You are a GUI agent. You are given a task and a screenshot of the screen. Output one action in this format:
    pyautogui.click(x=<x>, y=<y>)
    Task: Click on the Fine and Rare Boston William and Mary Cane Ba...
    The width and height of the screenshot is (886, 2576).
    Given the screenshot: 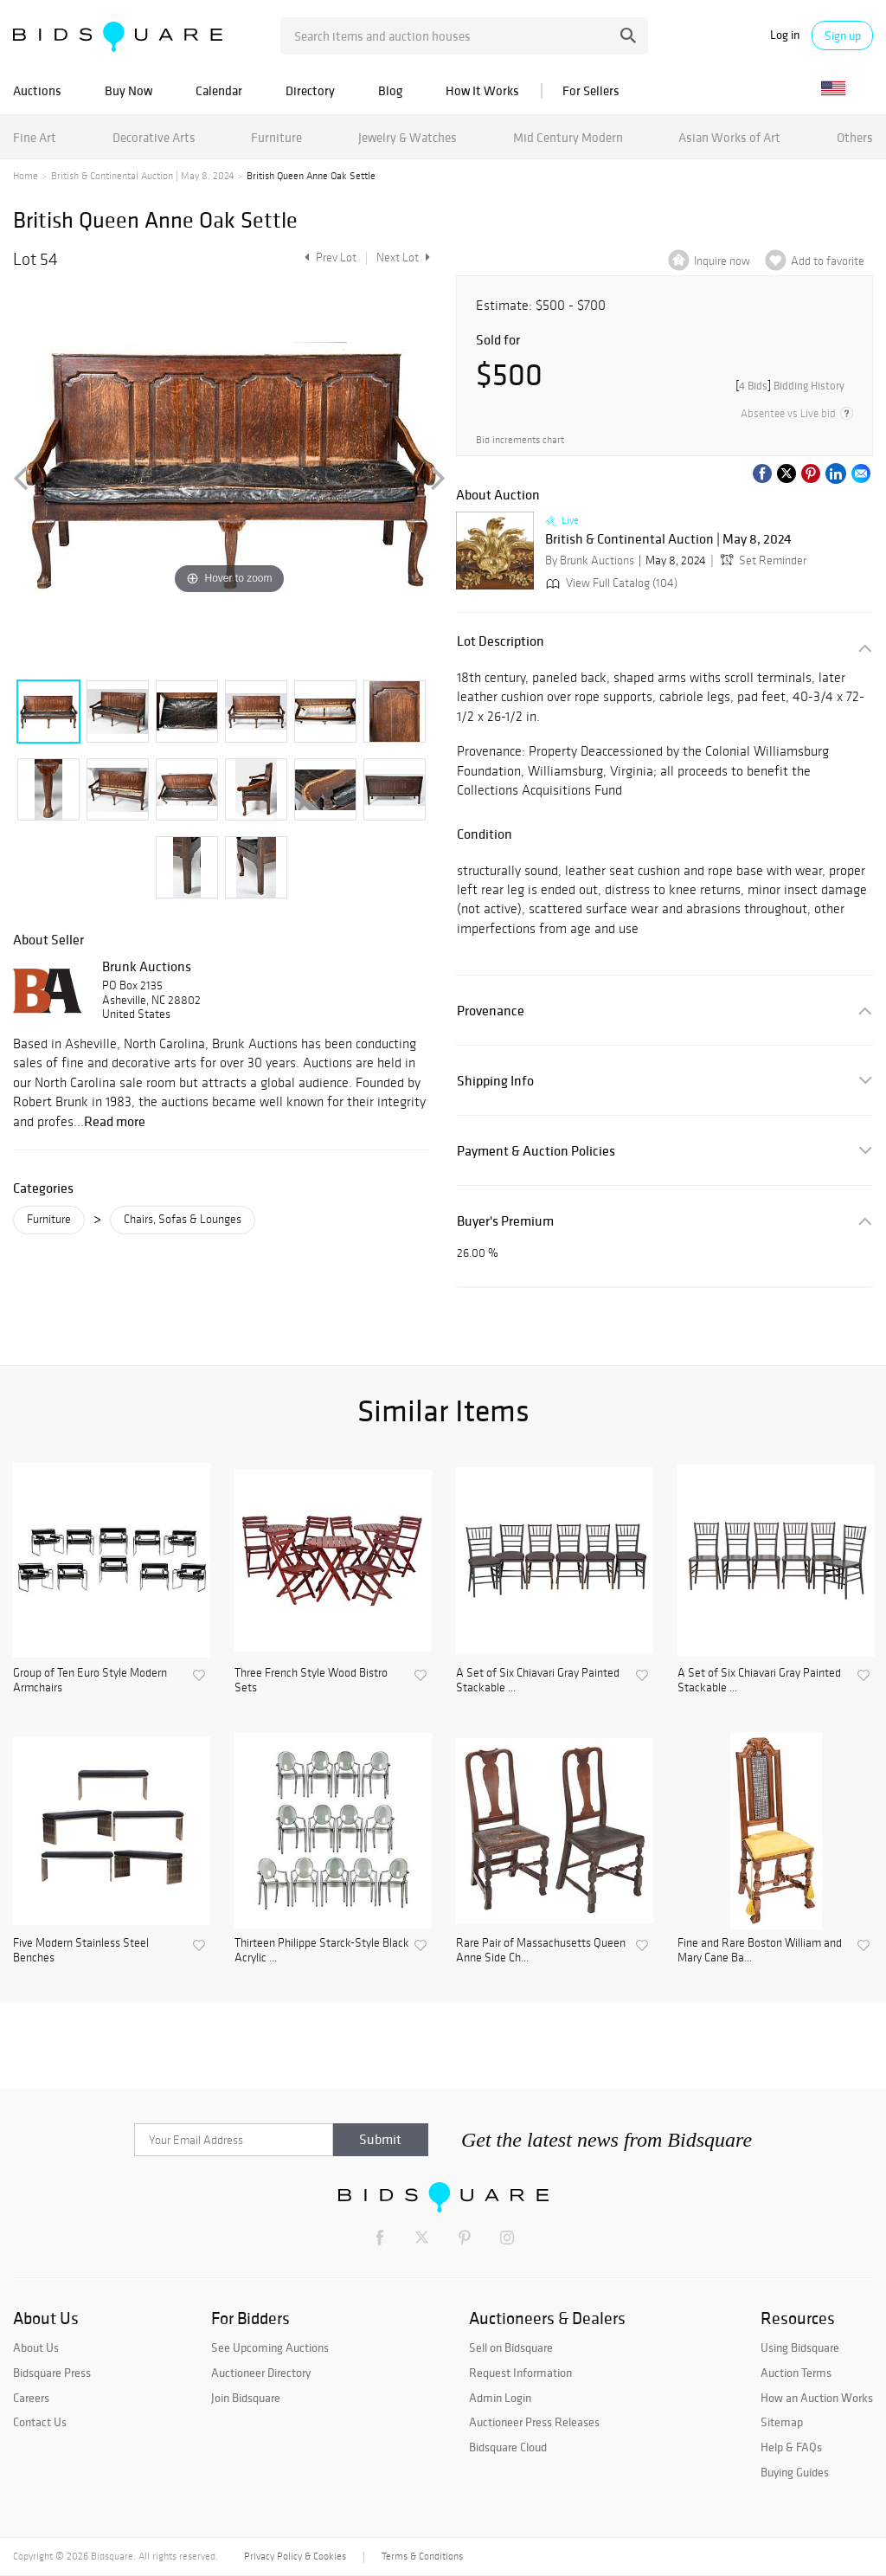 What is the action you would take?
    pyautogui.click(x=759, y=1950)
    